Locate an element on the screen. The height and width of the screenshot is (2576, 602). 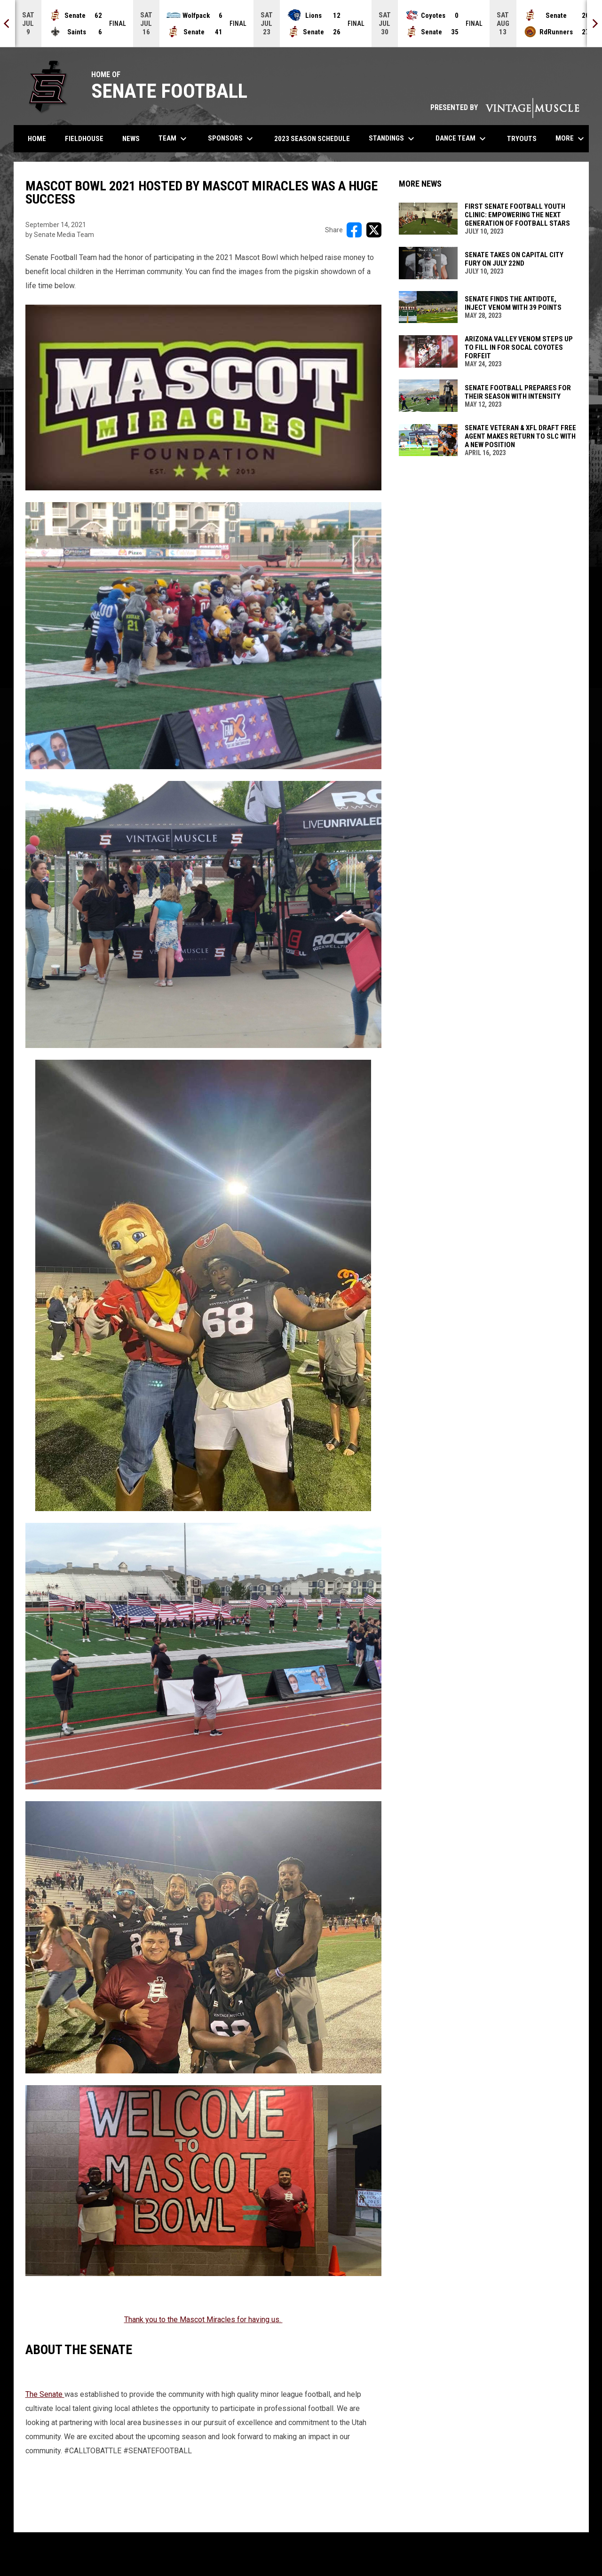
Team [menuitem] is located at coordinates (173, 138).